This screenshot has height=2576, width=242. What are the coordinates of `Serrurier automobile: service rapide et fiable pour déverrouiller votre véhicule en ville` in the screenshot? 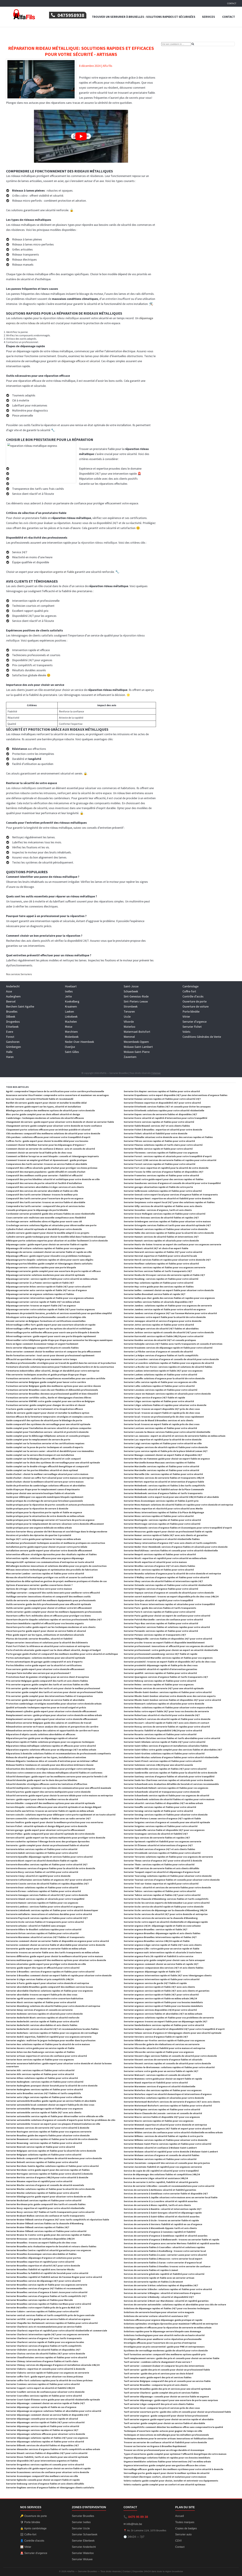 It's located at (54, 2116).